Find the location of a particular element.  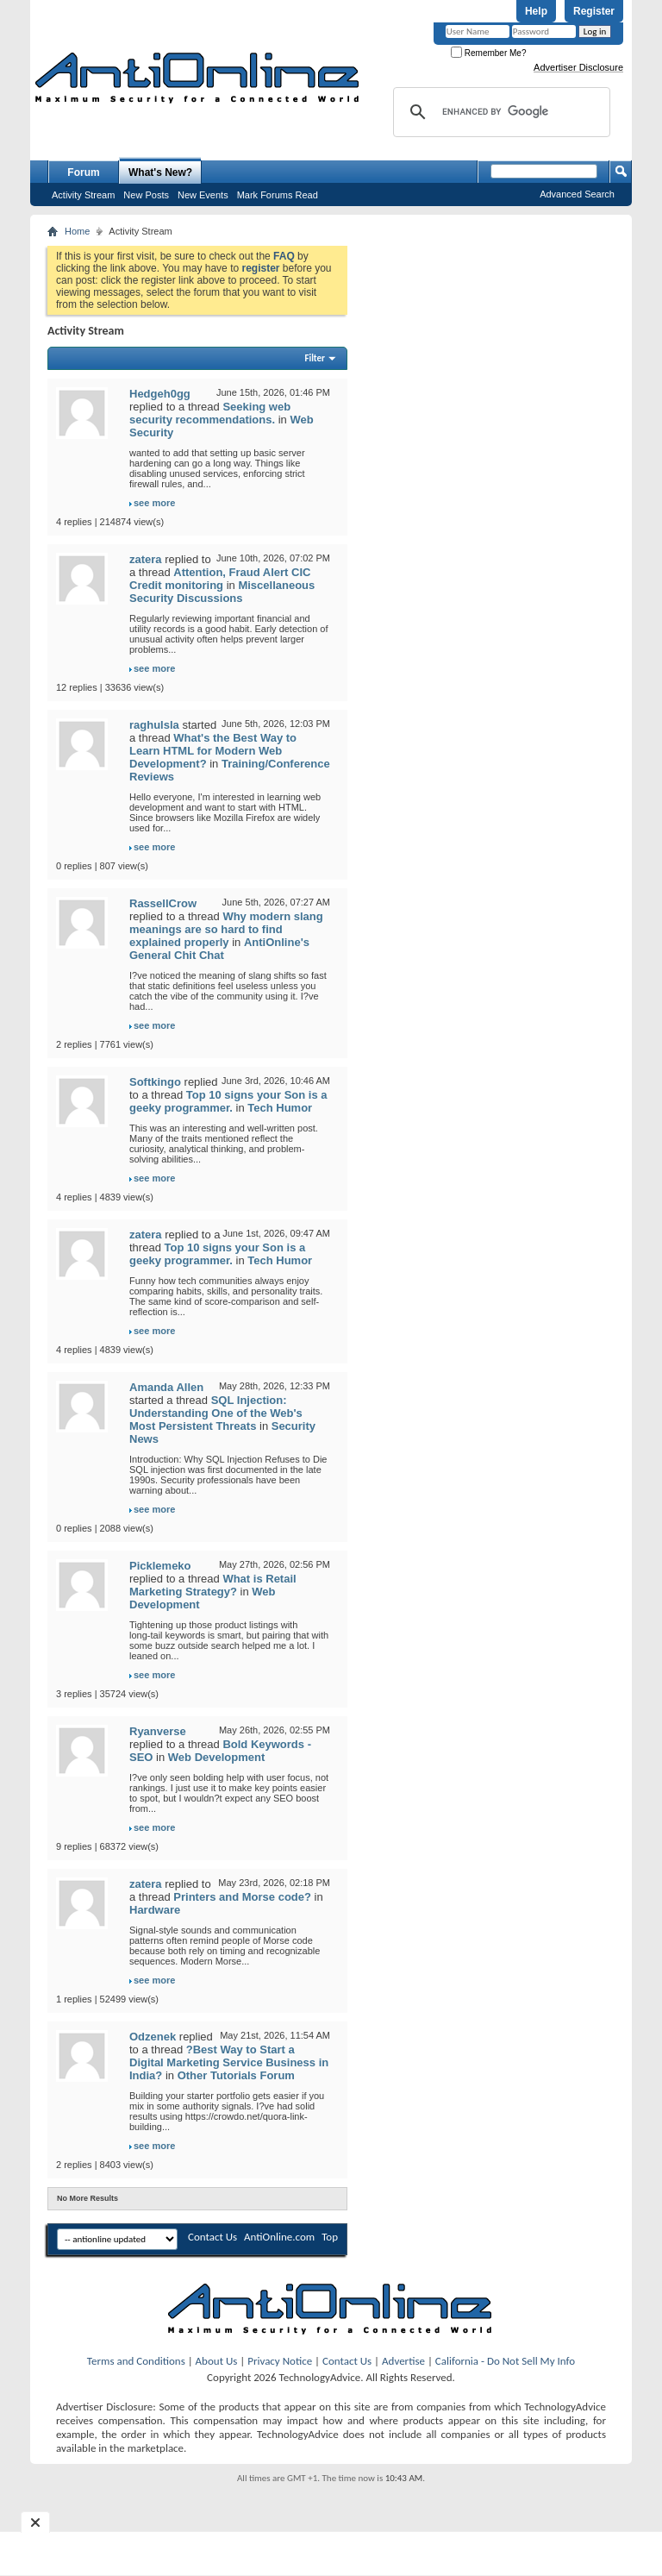

Hardware is located at coordinates (154, 1909).